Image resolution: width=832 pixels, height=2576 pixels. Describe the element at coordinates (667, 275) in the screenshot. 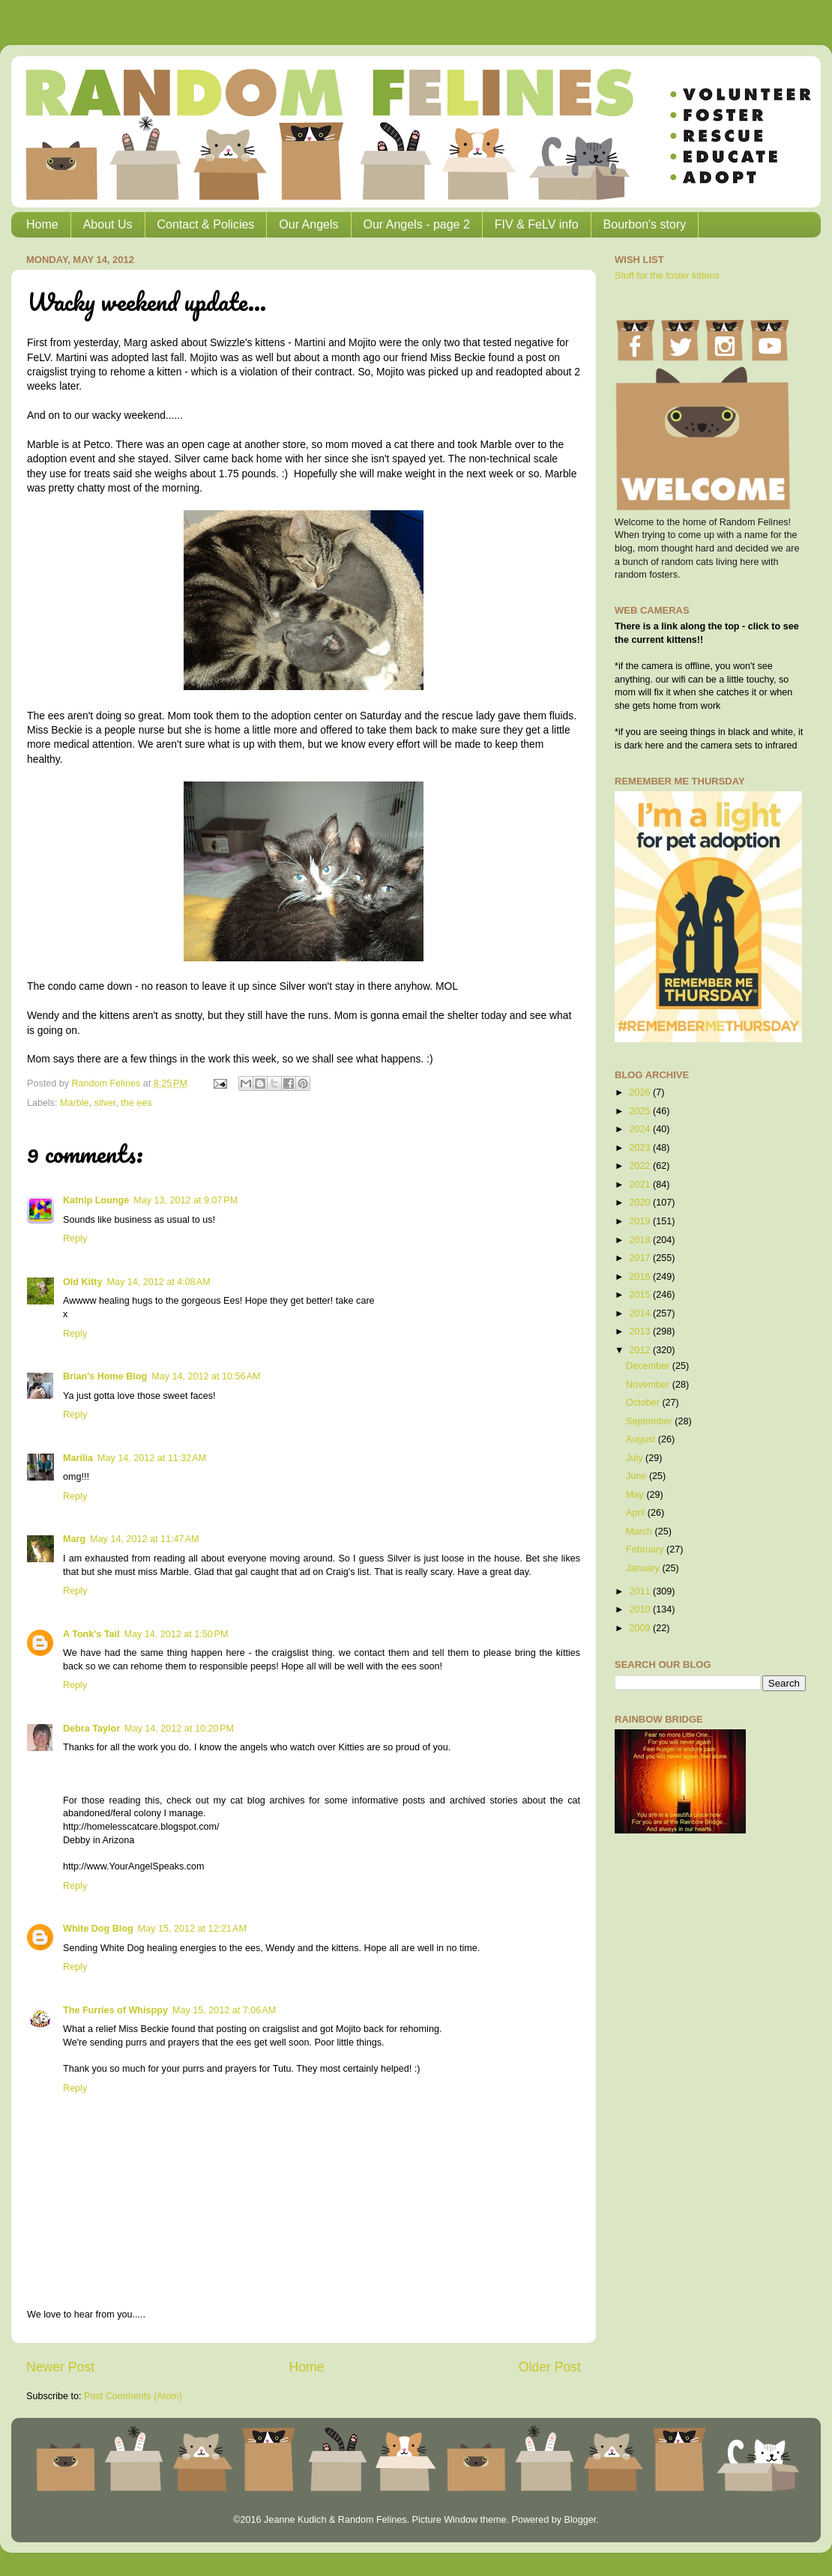

I see `Stuff for the foster kittens` at that location.